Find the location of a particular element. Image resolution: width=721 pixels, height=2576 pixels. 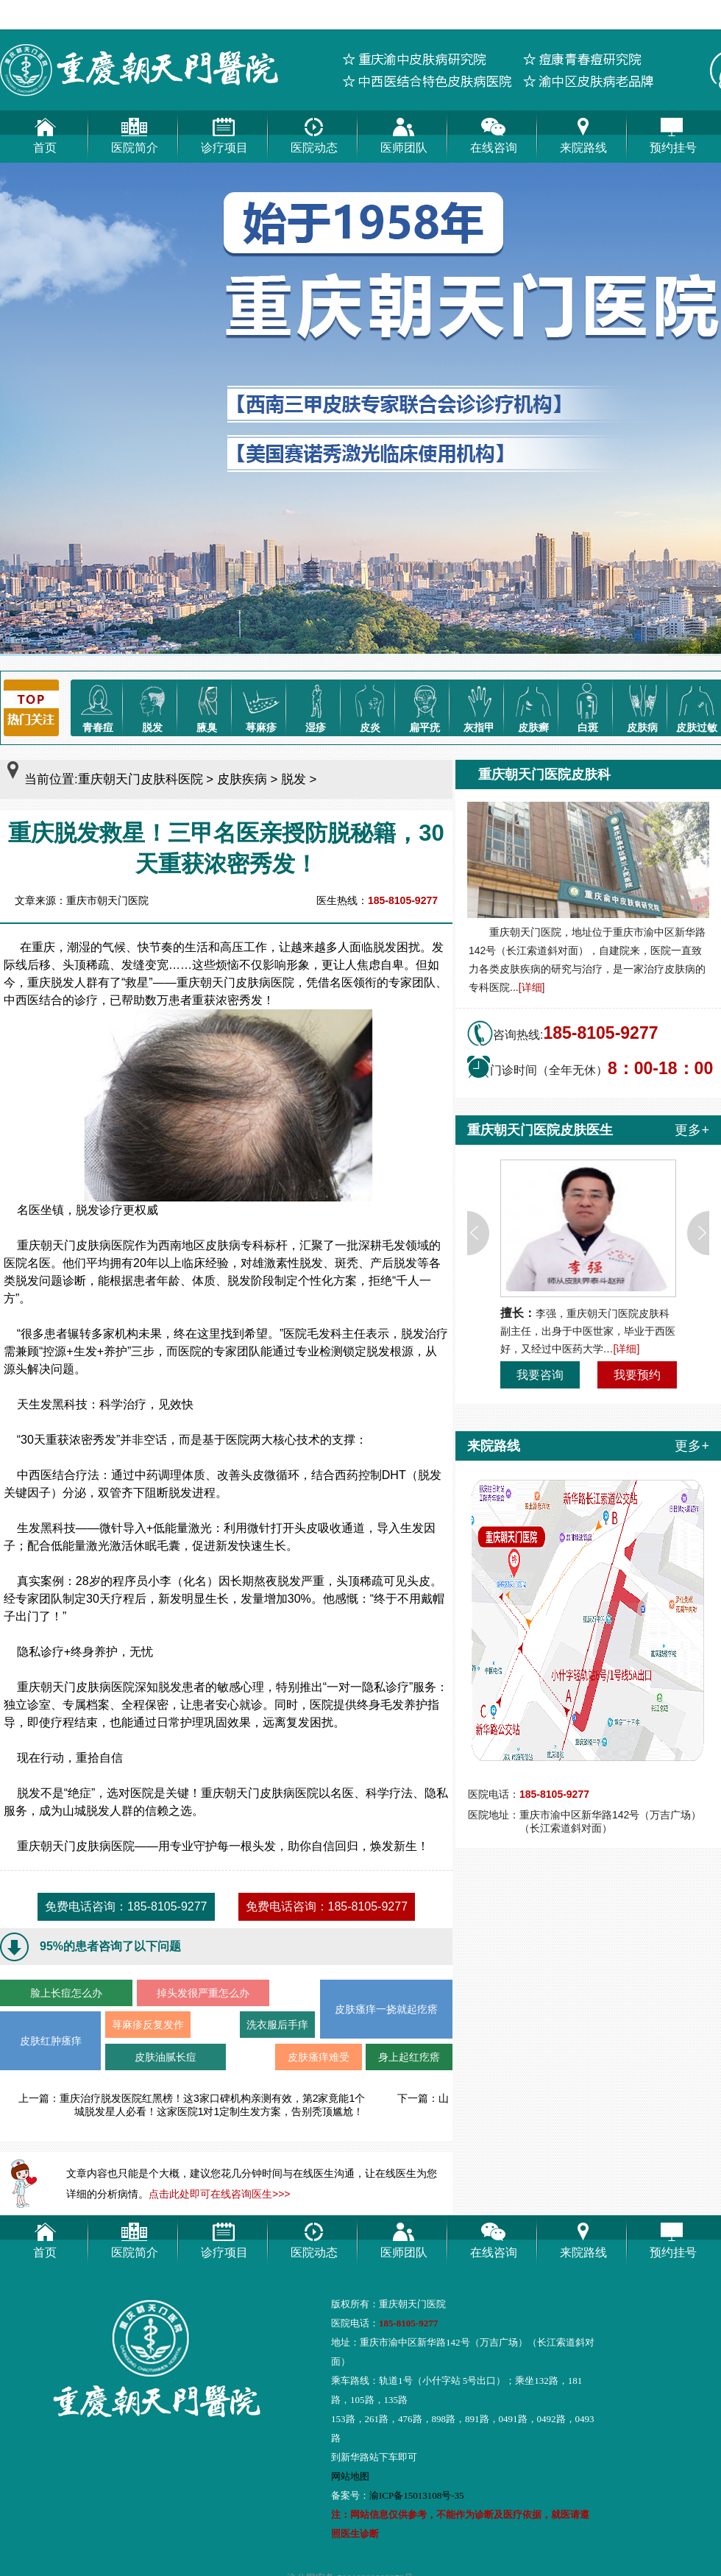

预约挂号 is located at coordinates (673, 132).